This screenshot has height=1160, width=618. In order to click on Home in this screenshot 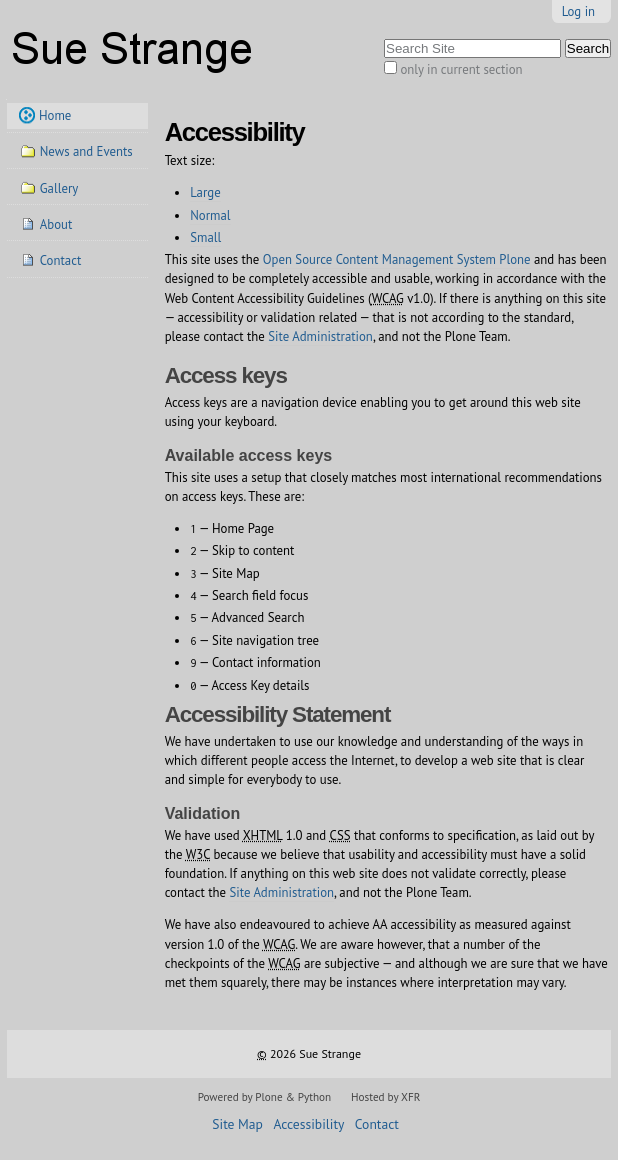, I will do `click(55, 115)`.